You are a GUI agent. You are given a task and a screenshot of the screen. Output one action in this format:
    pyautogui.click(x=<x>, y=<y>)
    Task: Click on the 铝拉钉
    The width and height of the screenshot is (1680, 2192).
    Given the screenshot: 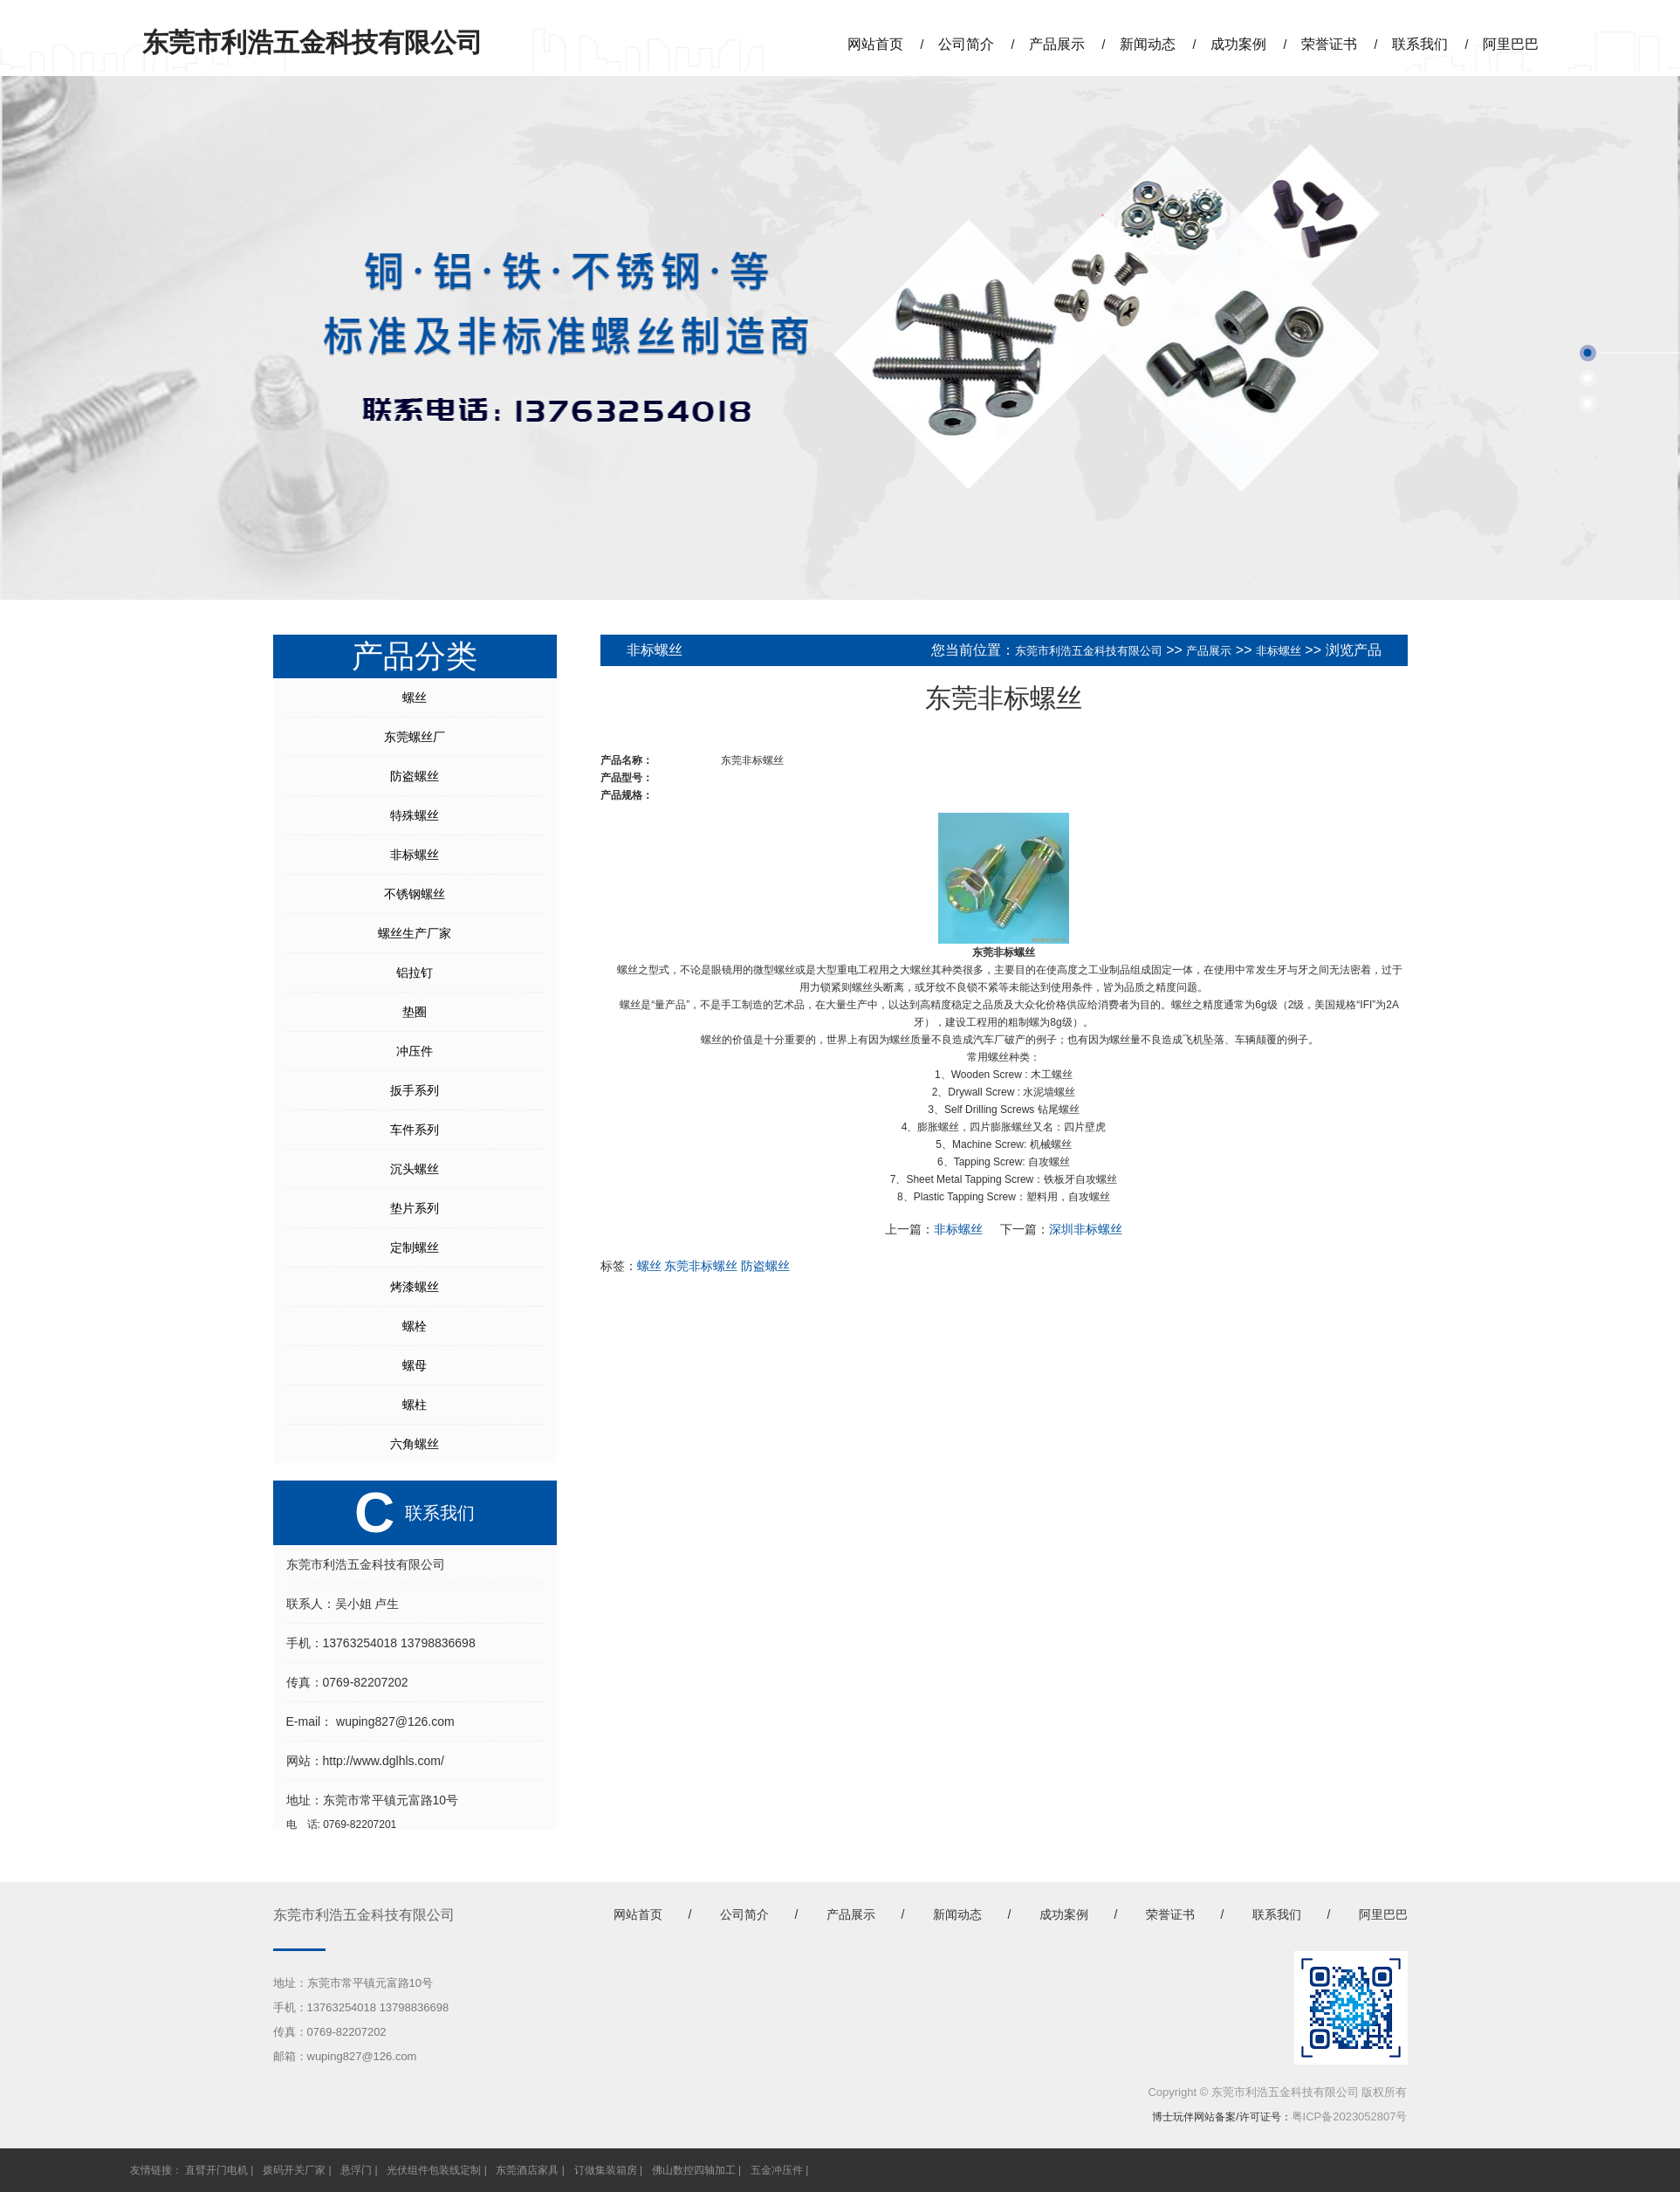 What is the action you would take?
    pyautogui.click(x=414, y=972)
    